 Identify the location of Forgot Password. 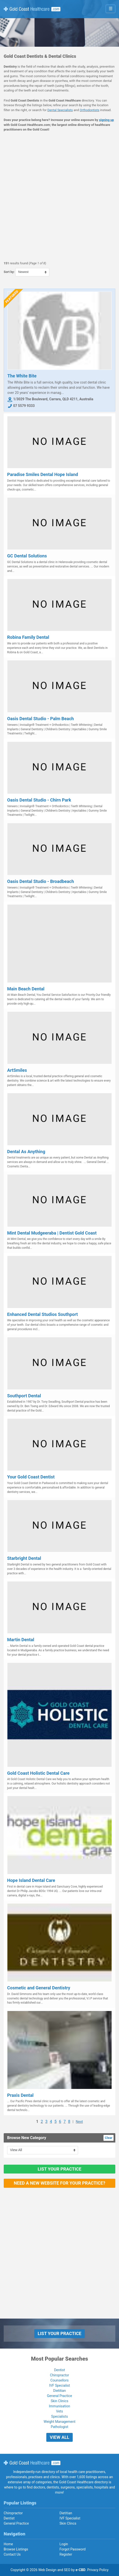
(73, 2549).